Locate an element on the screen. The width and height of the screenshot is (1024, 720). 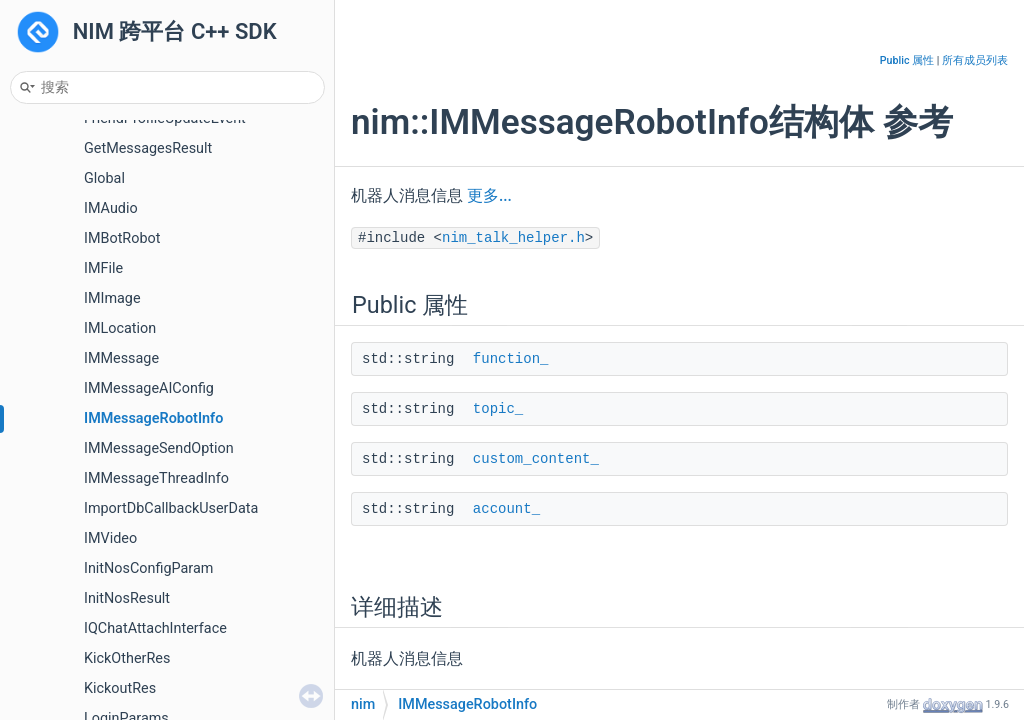
custom_content_ is located at coordinates (536, 459).